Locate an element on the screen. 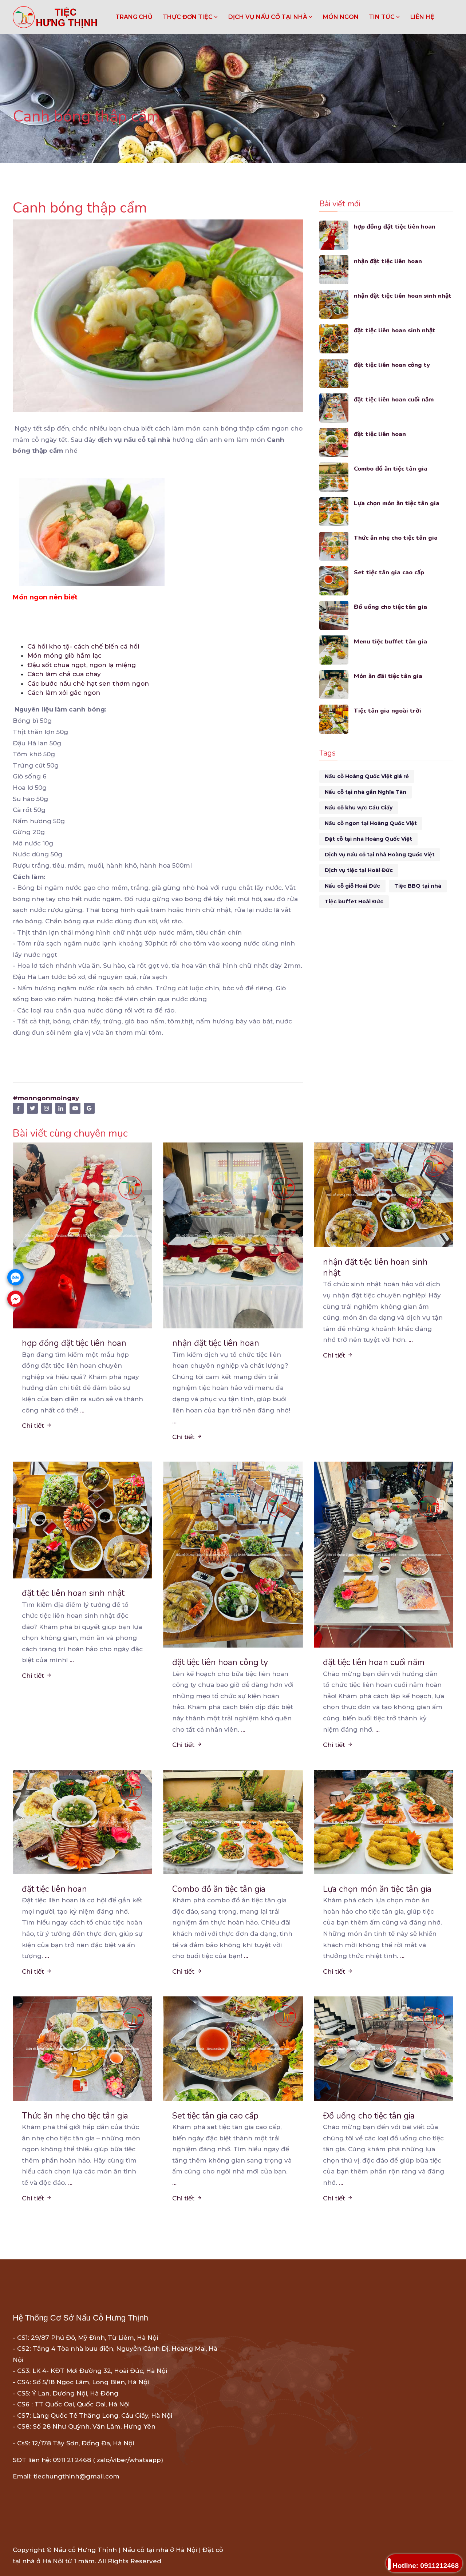 The height and width of the screenshot is (2576, 466). Nấu cỗ khu vực Cầu Giấy is located at coordinates (358, 807).